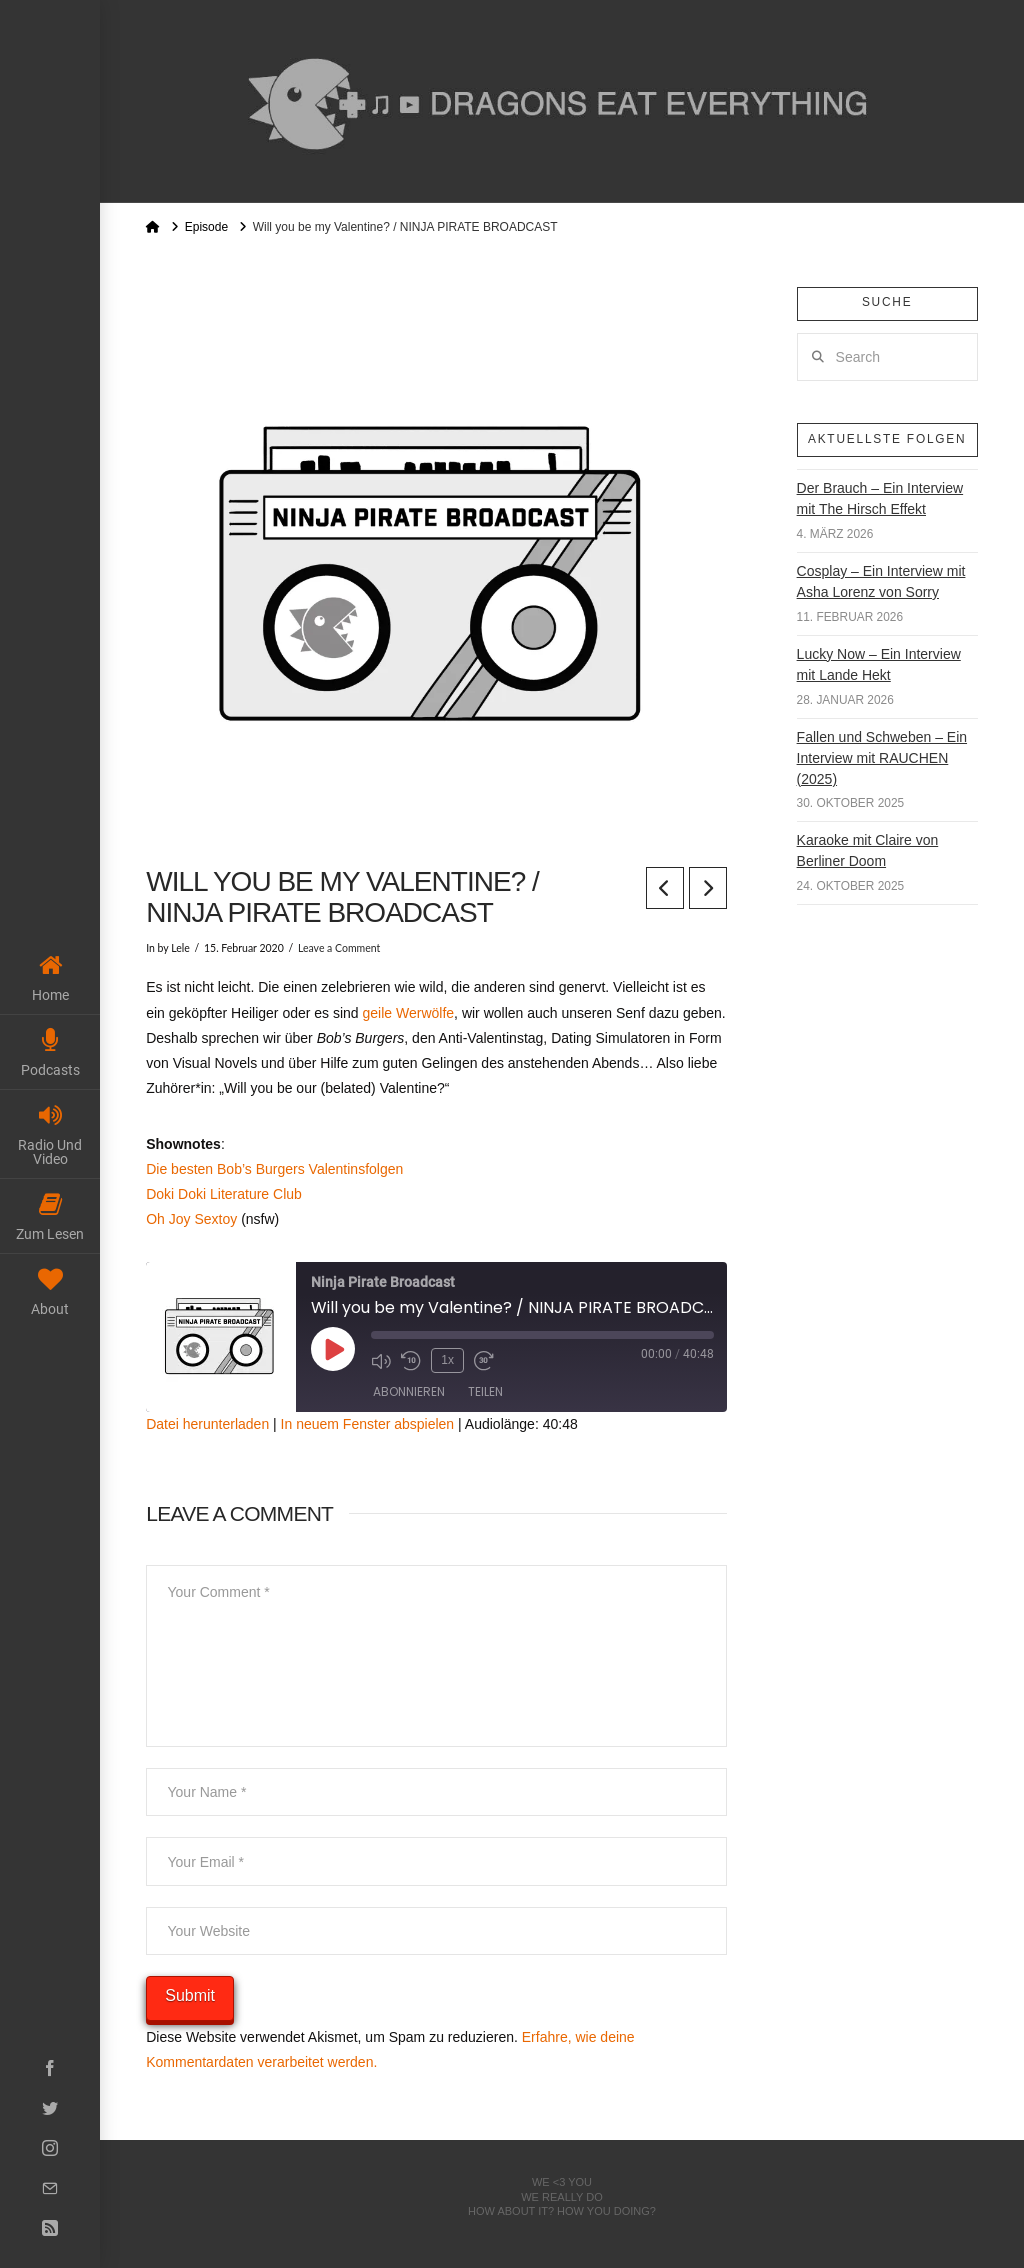 This screenshot has height=2268, width=1024. I want to click on Karaoke mit Claire von Berliner Doom, so click(868, 850).